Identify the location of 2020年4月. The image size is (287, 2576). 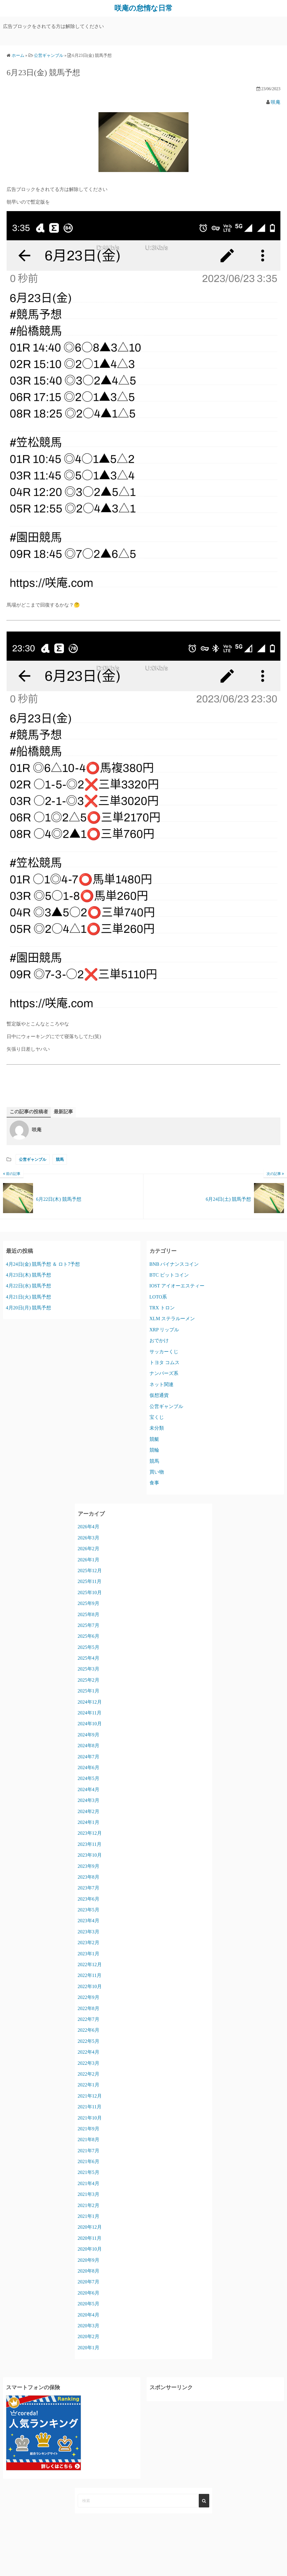
(88, 2314).